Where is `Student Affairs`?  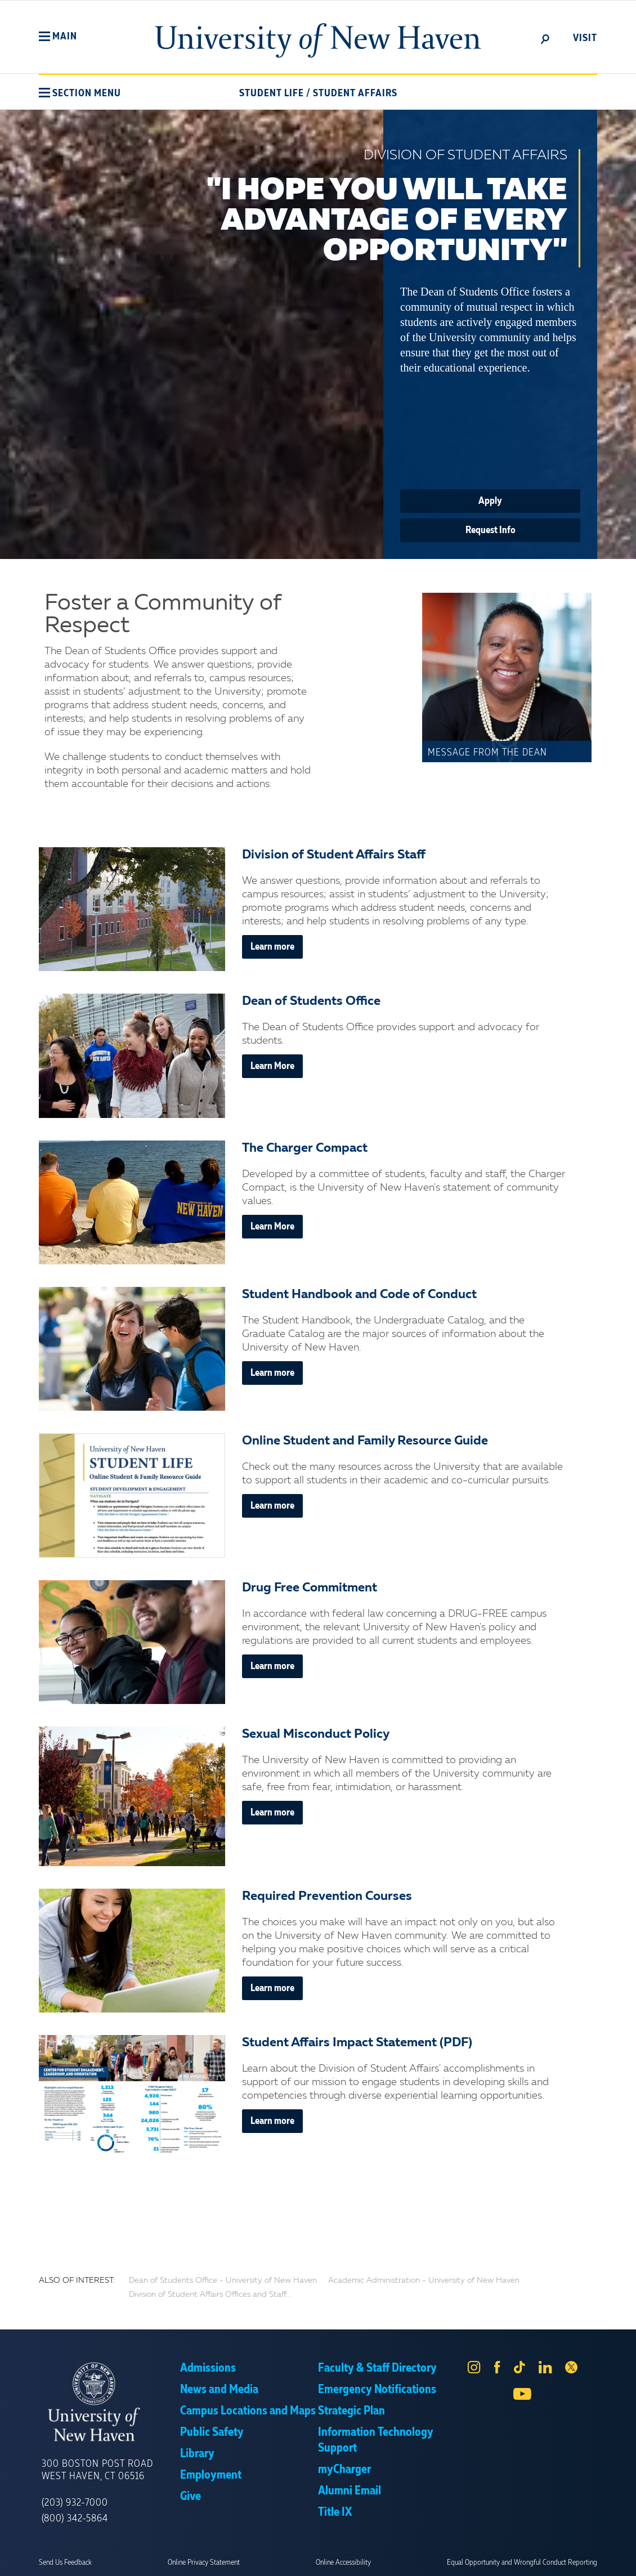 Student Affairs is located at coordinates (355, 93).